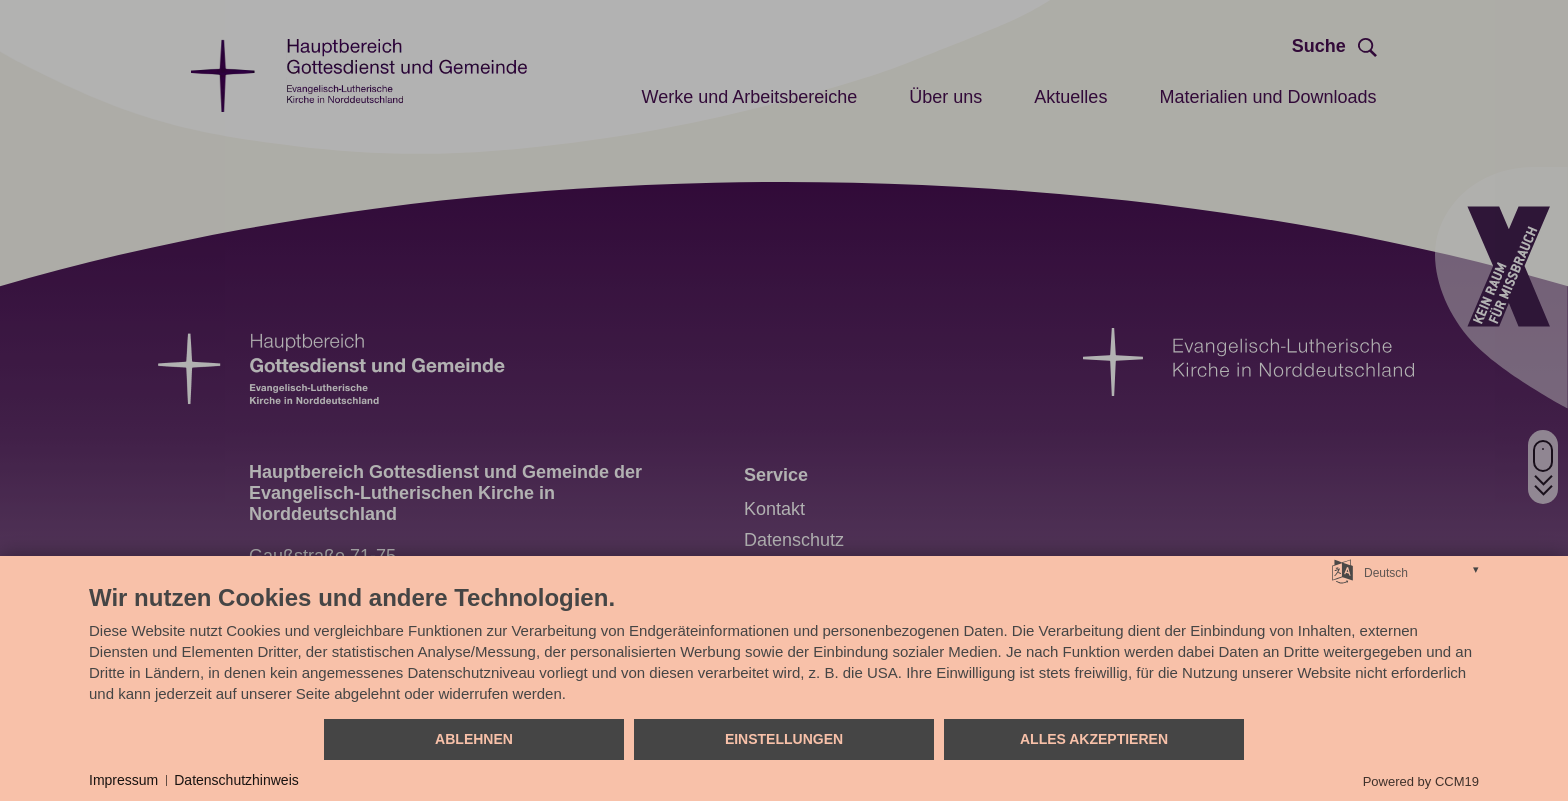 The width and height of the screenshot is (1568, 801). What do you see at coordinates (784, 650) in the screenshot?
I see `[document]` at bounding box center [784, 650].